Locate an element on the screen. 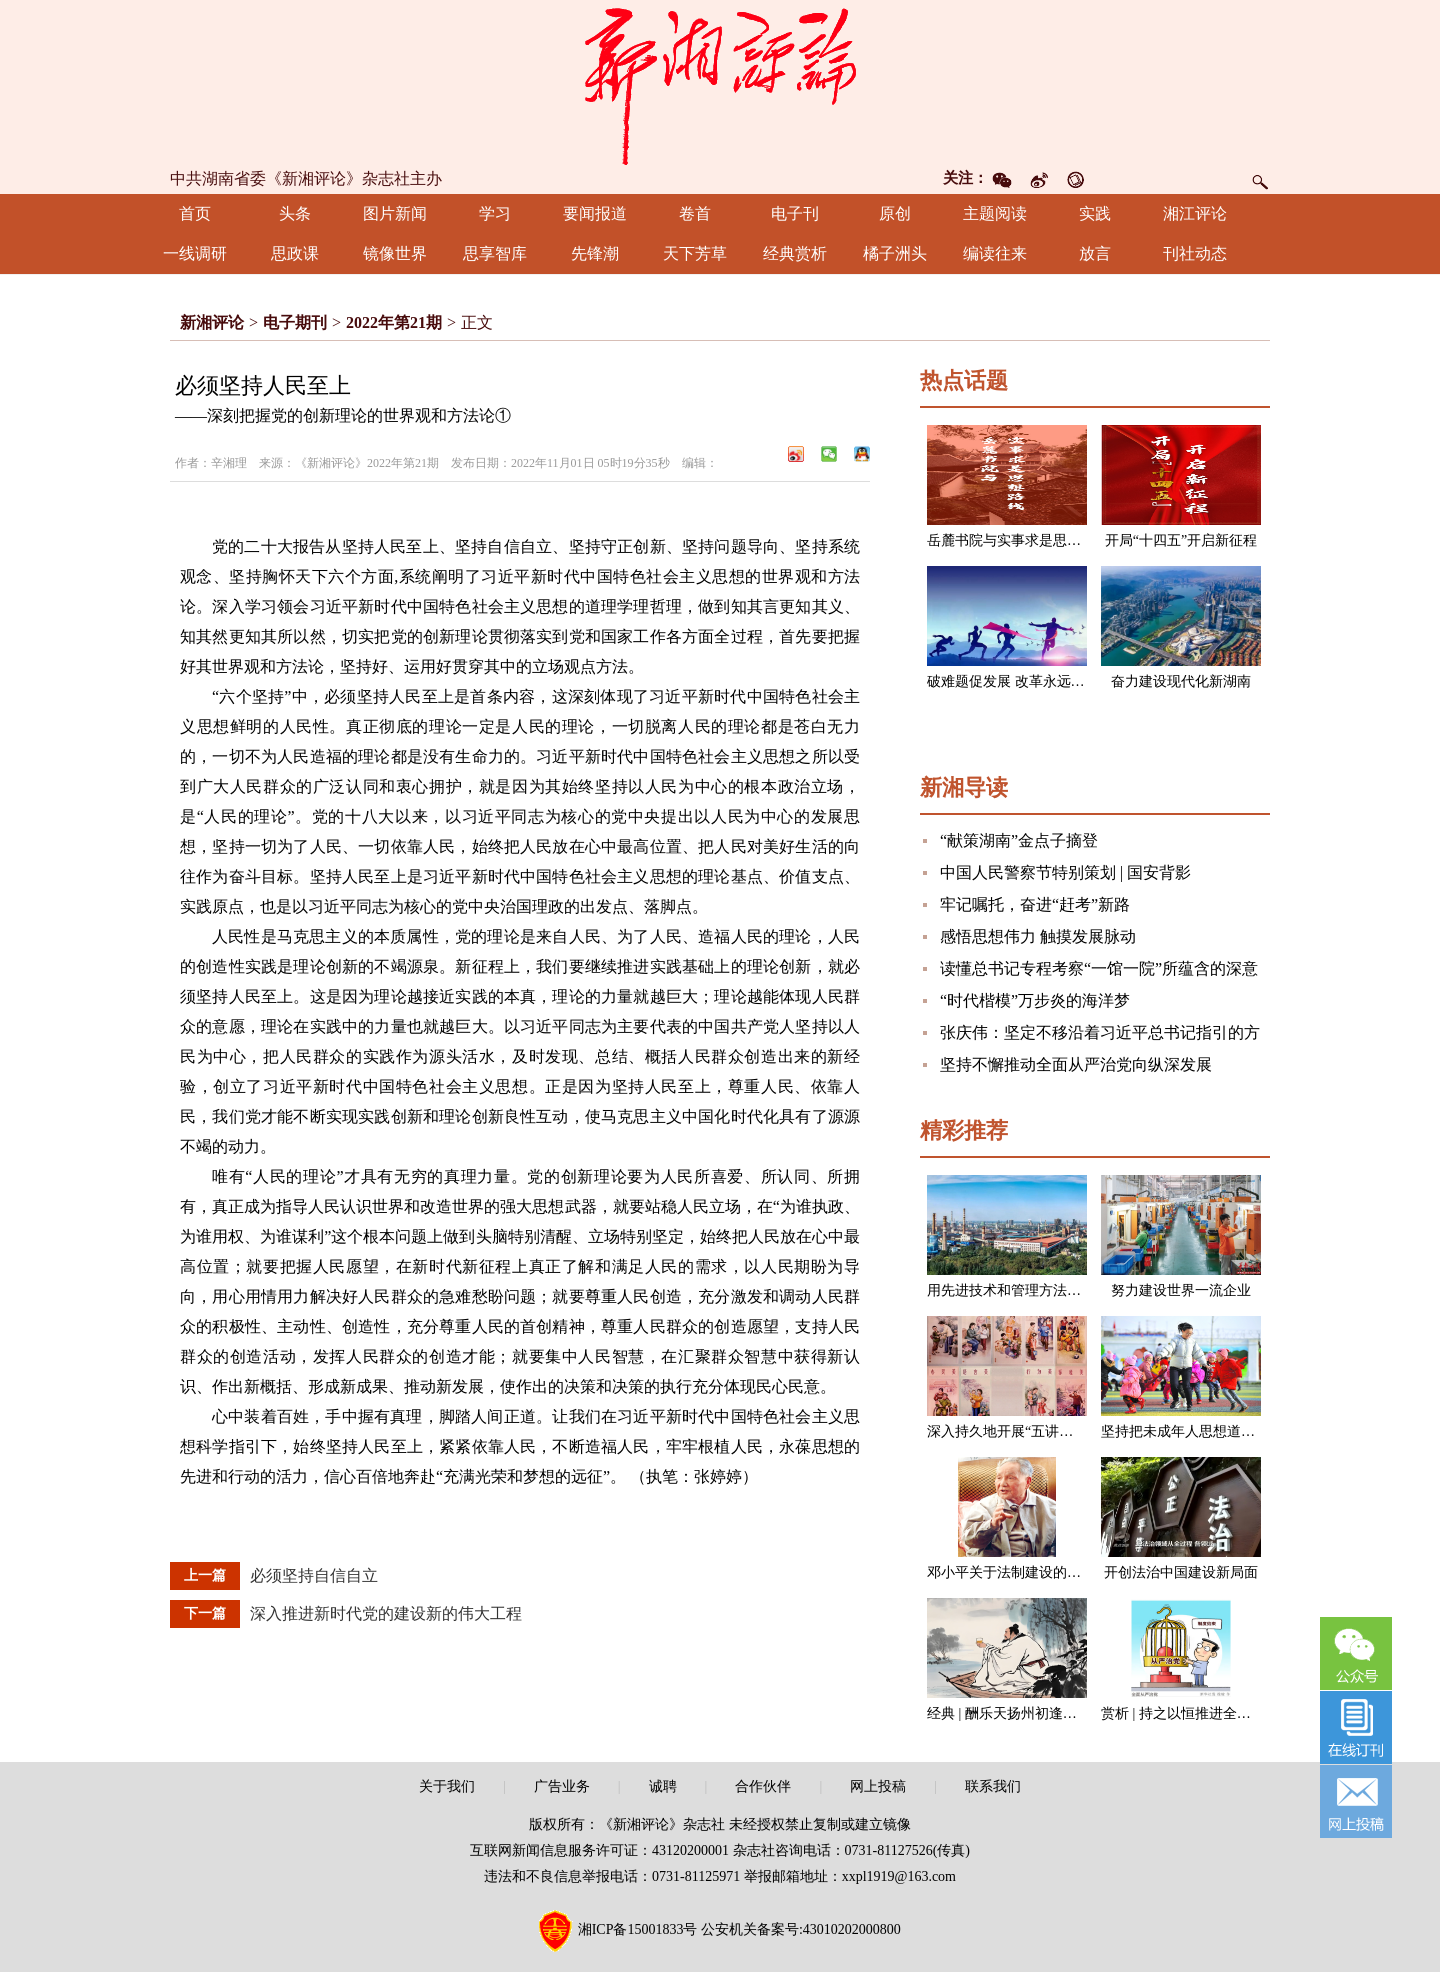 This screenshot has width=1440, height=1972. 坚持不懈推动全面从严治党向纵深发展 is located at coordinates (1076, 1064).